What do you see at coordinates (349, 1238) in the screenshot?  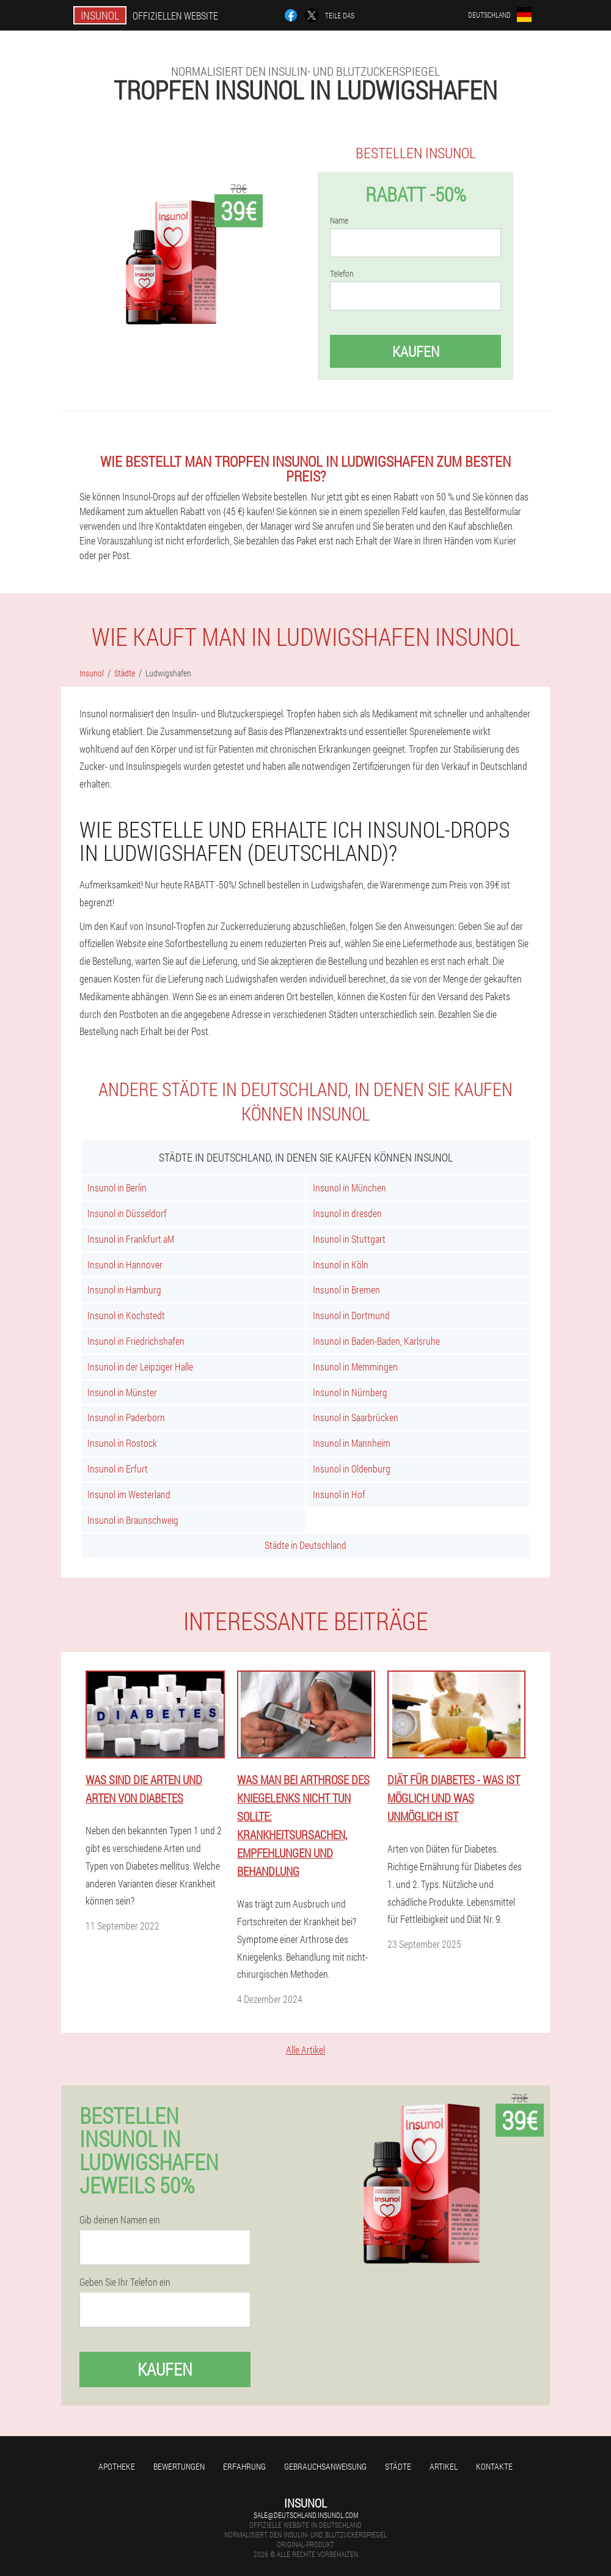 I see `Insunol in Stuttgart` at bounding box center [349, 1238].